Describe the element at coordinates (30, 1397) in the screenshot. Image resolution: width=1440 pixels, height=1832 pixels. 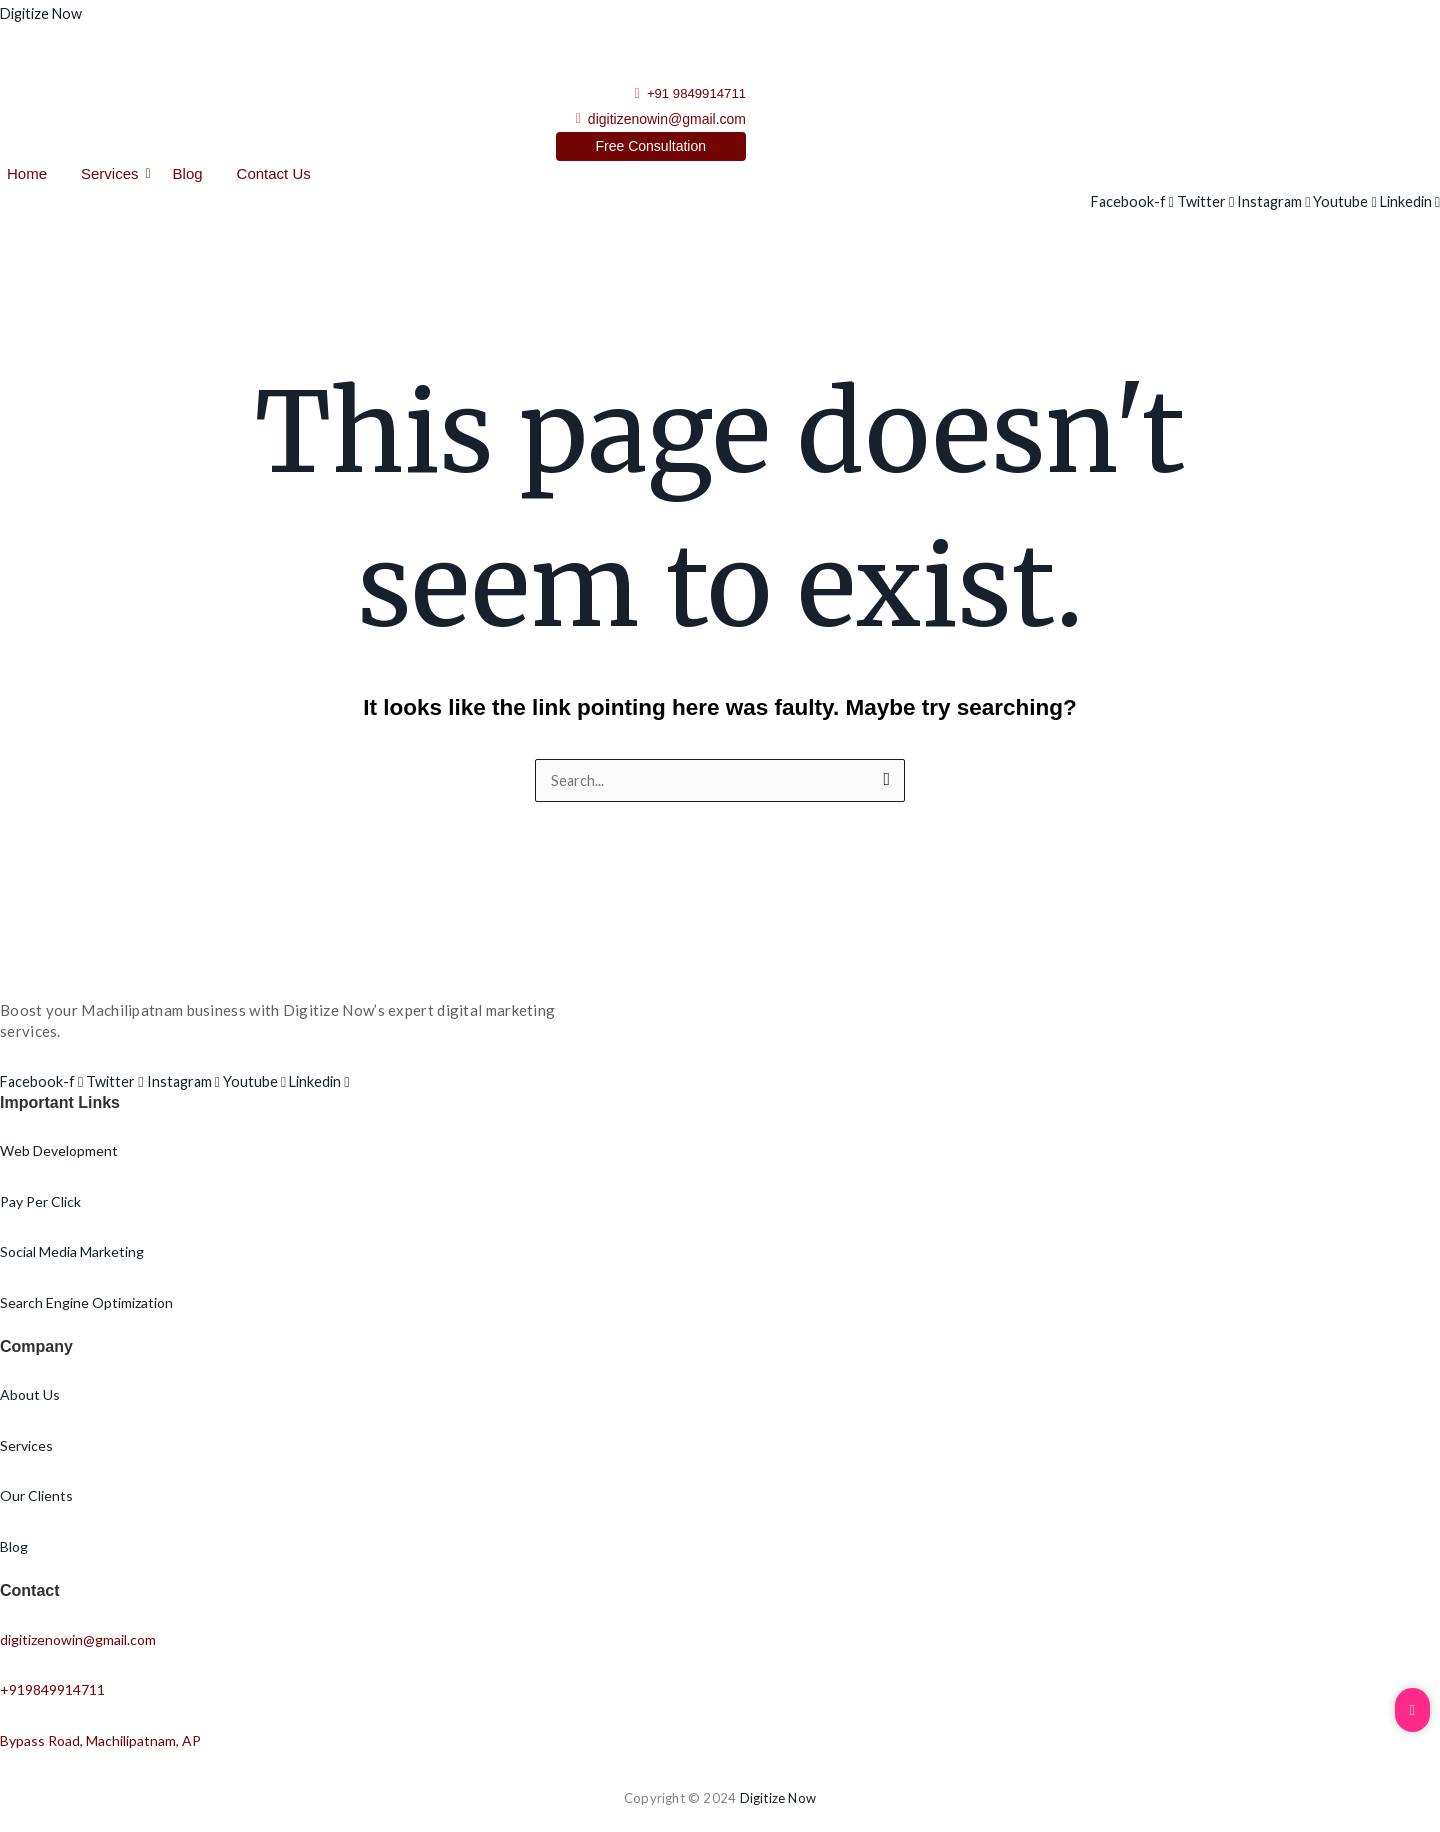
I see `About Us` at that location.